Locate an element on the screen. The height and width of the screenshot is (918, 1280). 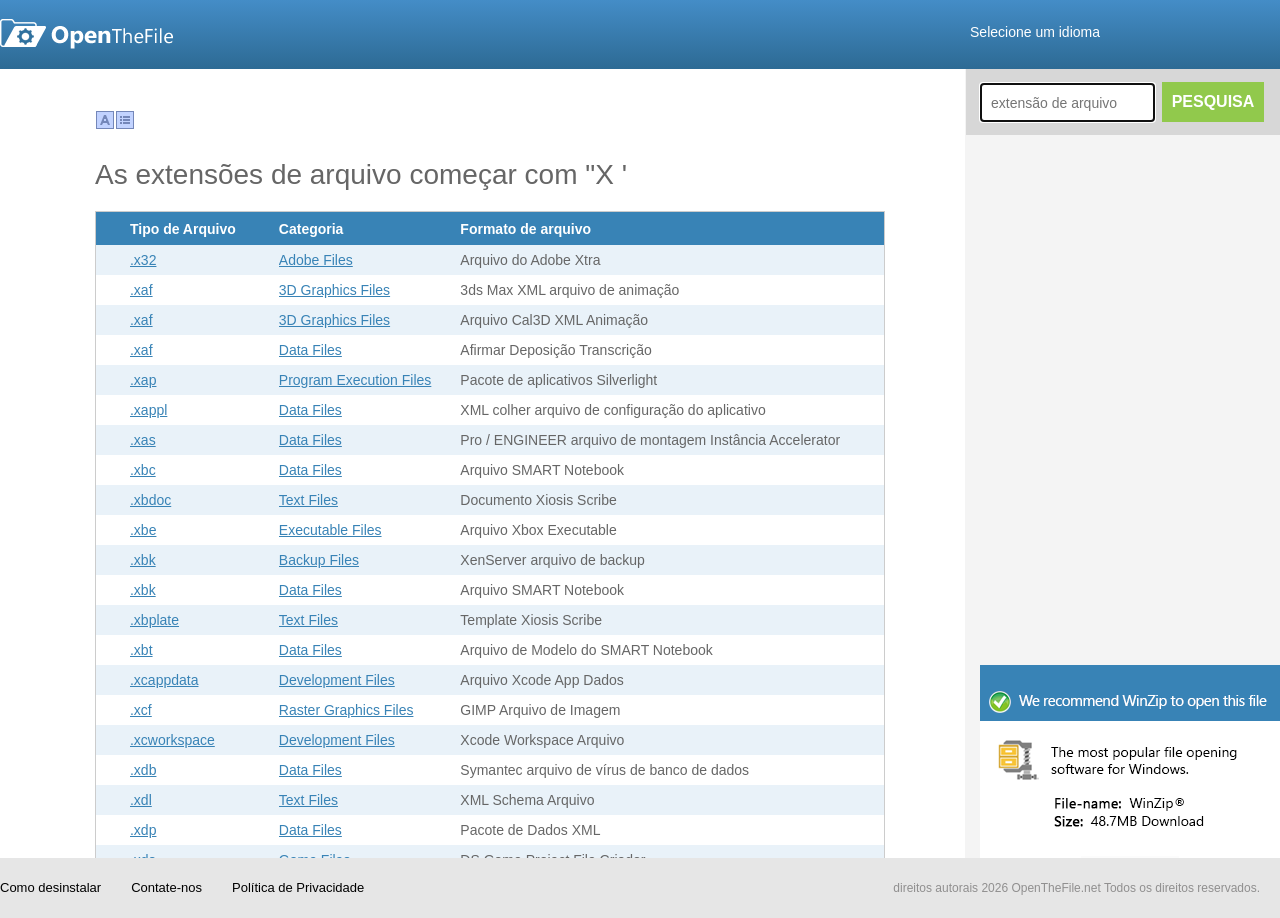
.xaf is located at coordinates (141, 290).